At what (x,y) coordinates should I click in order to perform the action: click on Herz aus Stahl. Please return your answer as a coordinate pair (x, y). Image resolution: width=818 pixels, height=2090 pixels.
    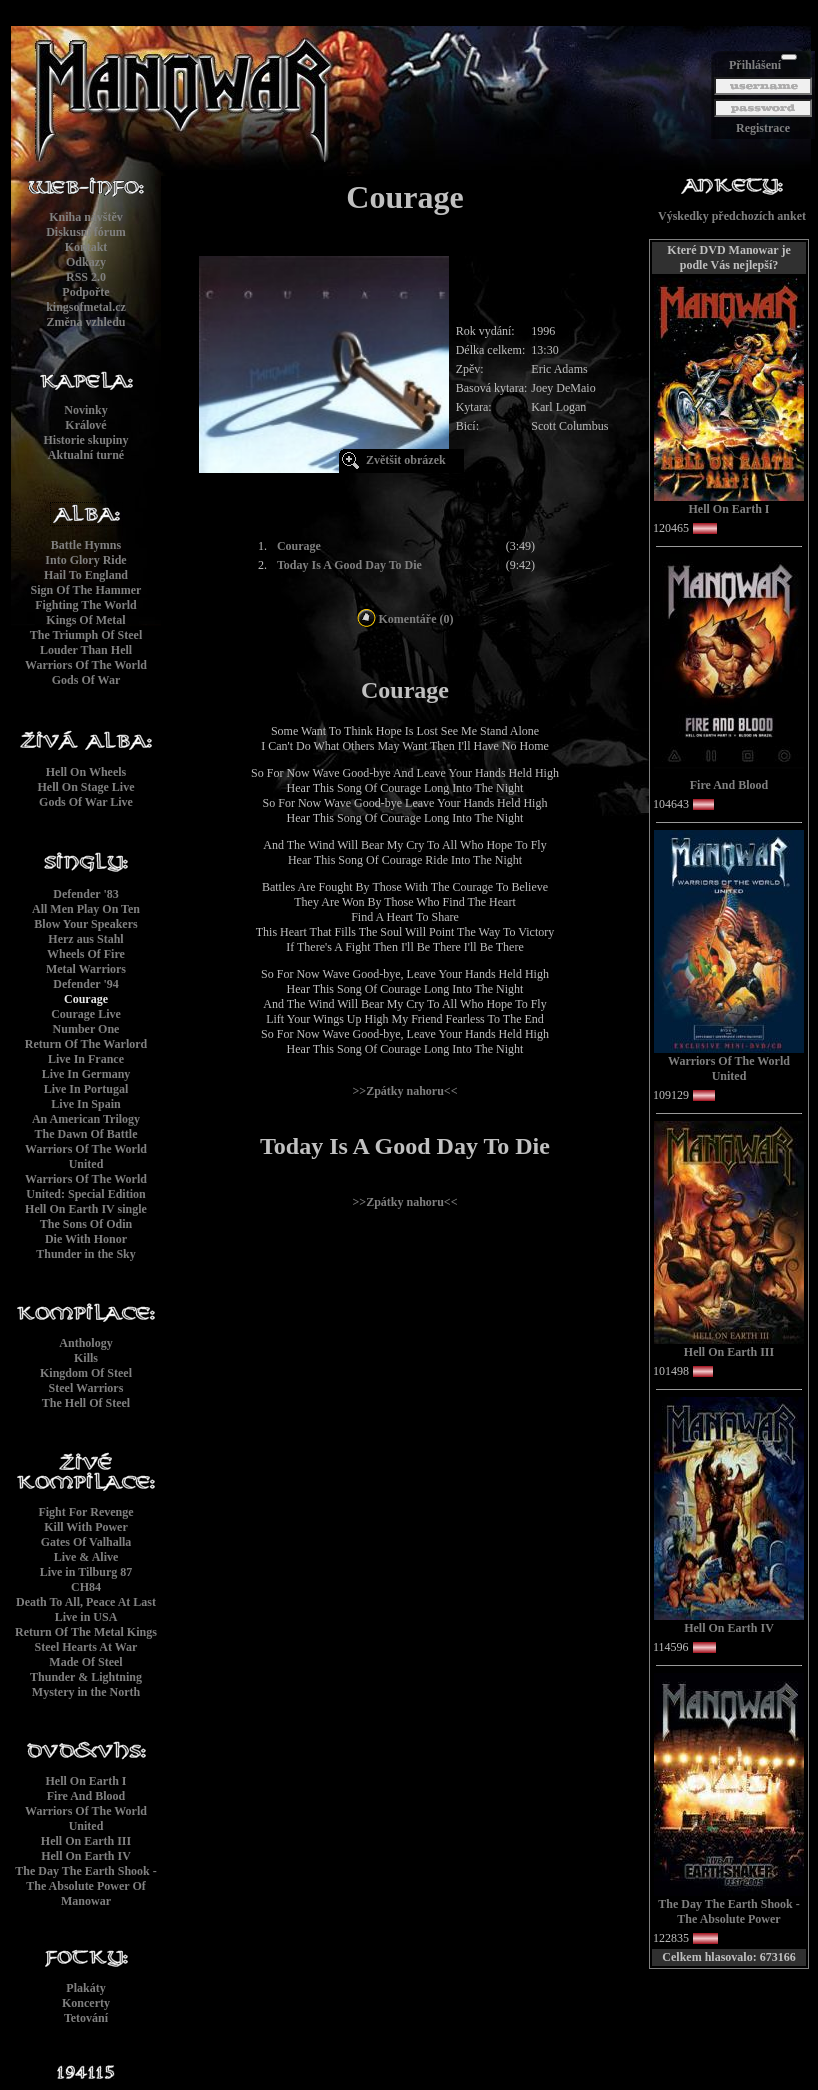
    Looking at the image, I should click on (85, 939).